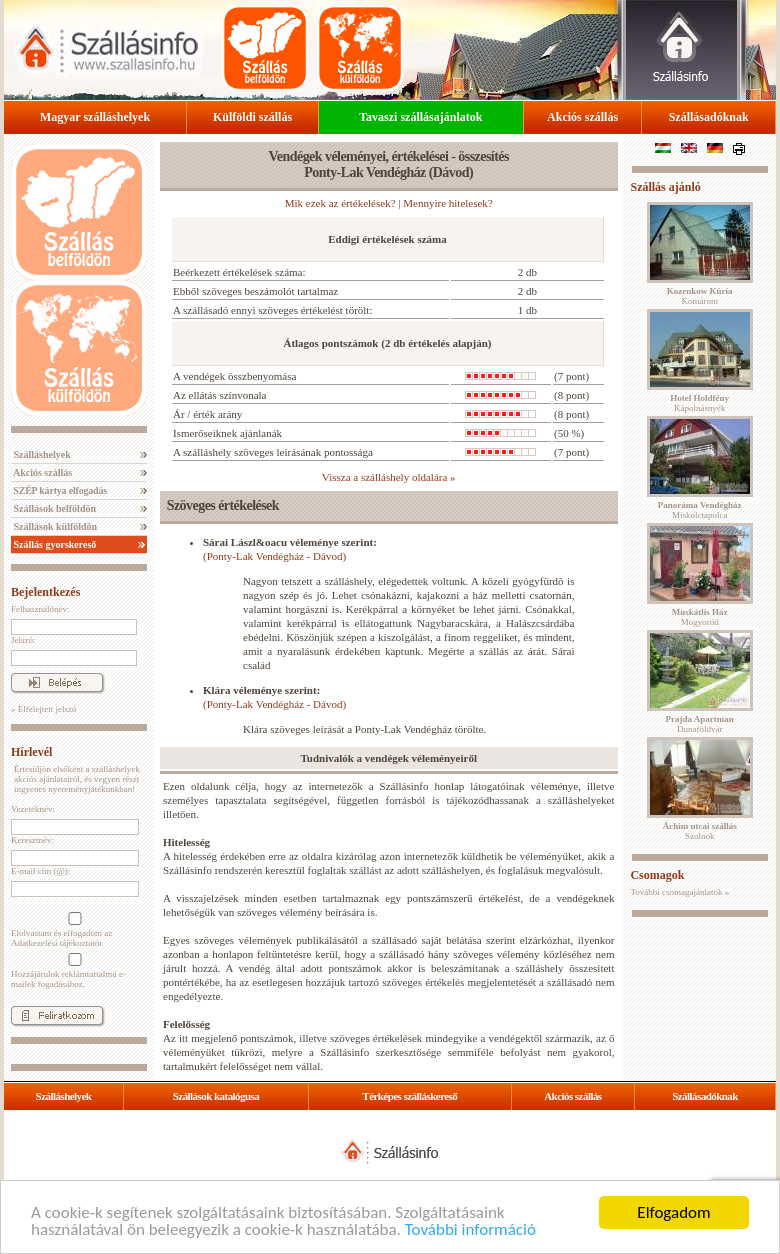 This screenshot has height=1254, width=780. What do you see at coordinates (53, 508) in the screenshot?
I see `Szállások belföldön` at bounding box center [53, 508].